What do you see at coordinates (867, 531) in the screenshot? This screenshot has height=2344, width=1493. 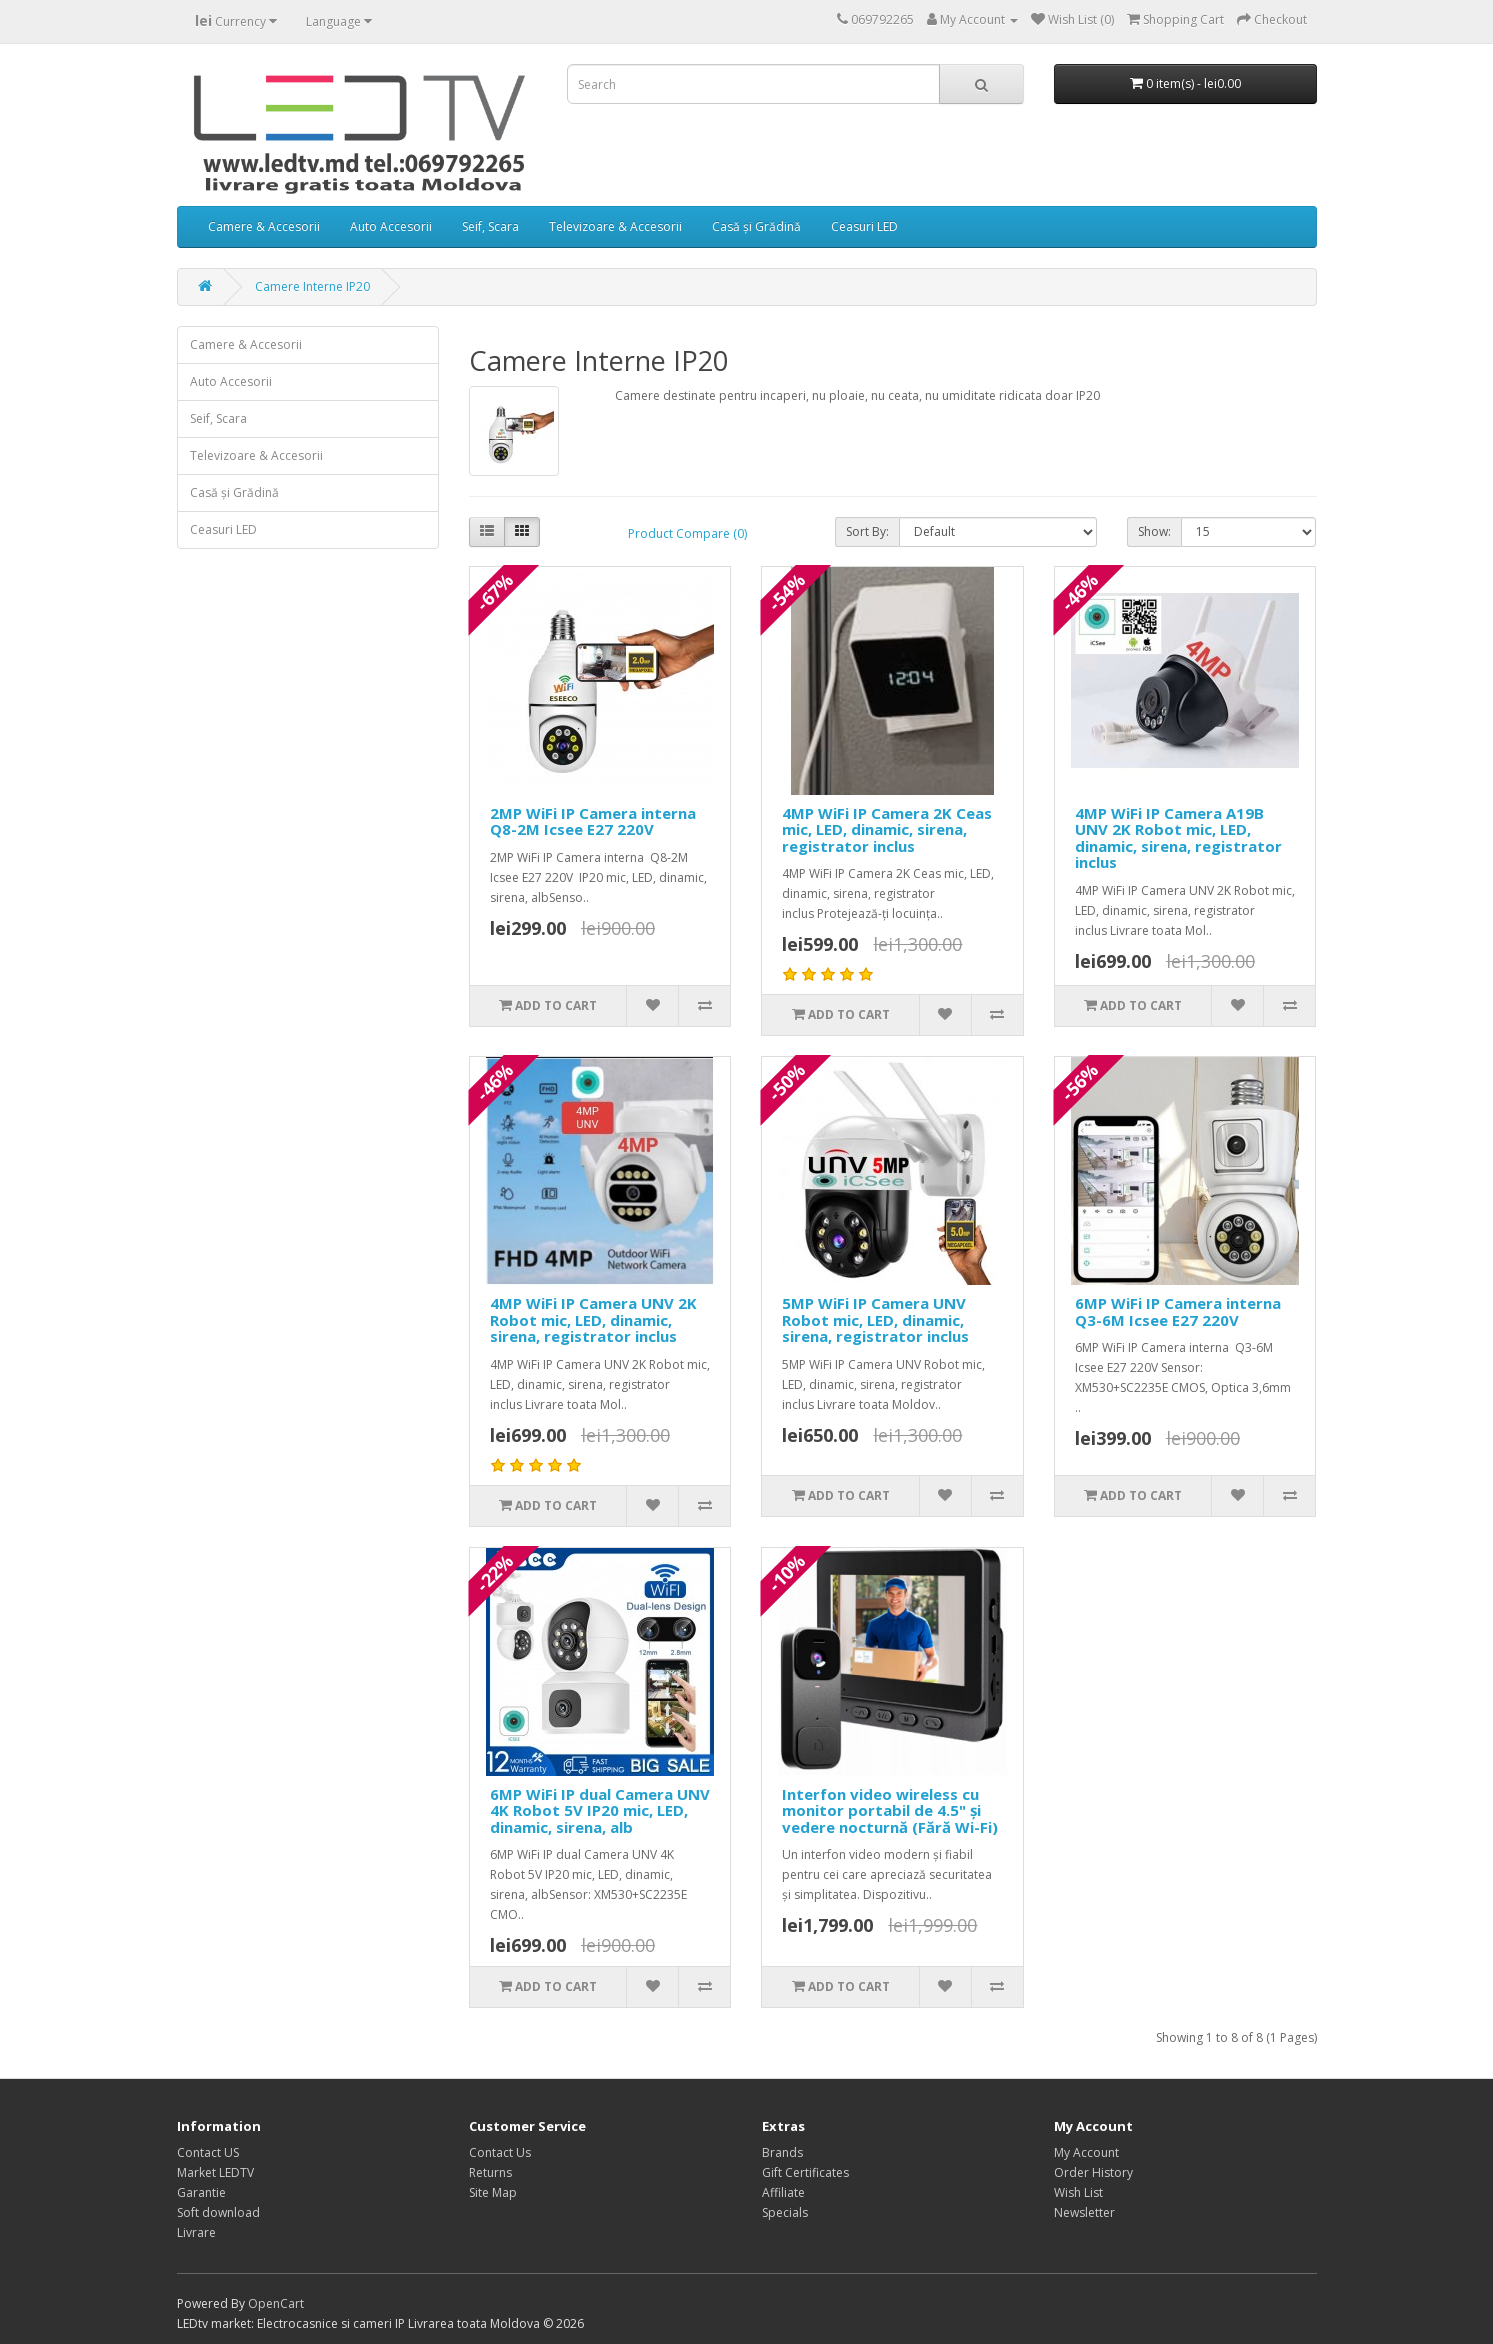 I see `Sort By:` at bounding box center [867, 531].